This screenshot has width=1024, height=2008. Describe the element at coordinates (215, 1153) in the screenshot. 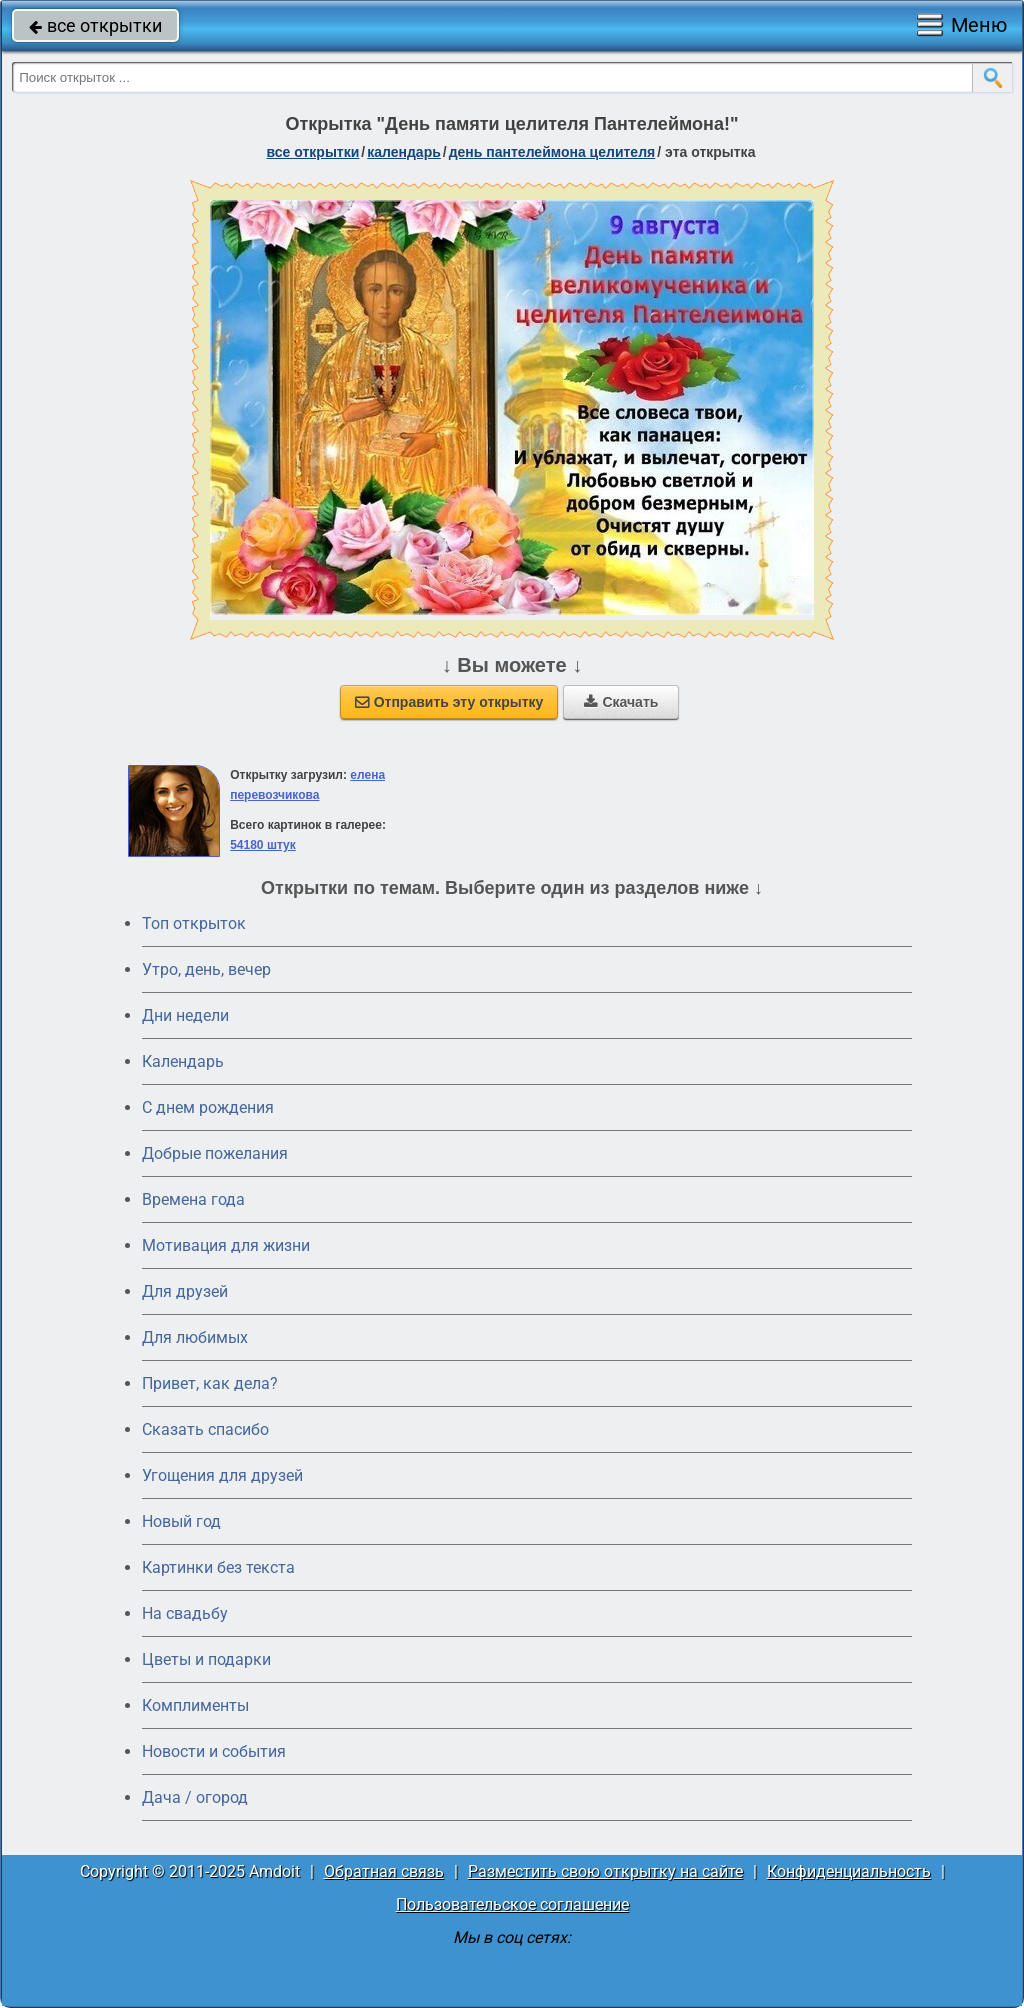

I see `Добрые пожелания` at that location.